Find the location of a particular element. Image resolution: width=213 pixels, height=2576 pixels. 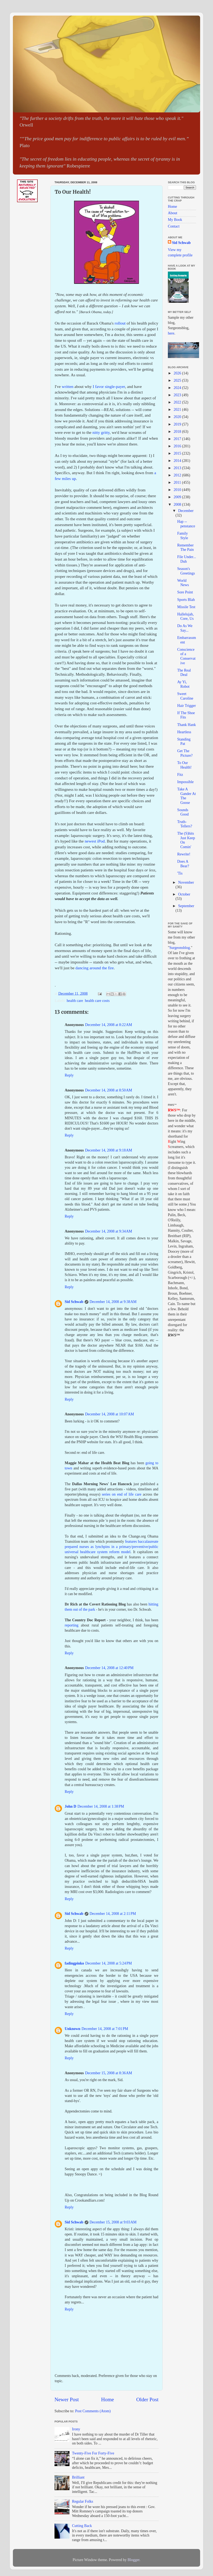

2022 is located at coordinates (178, 402).